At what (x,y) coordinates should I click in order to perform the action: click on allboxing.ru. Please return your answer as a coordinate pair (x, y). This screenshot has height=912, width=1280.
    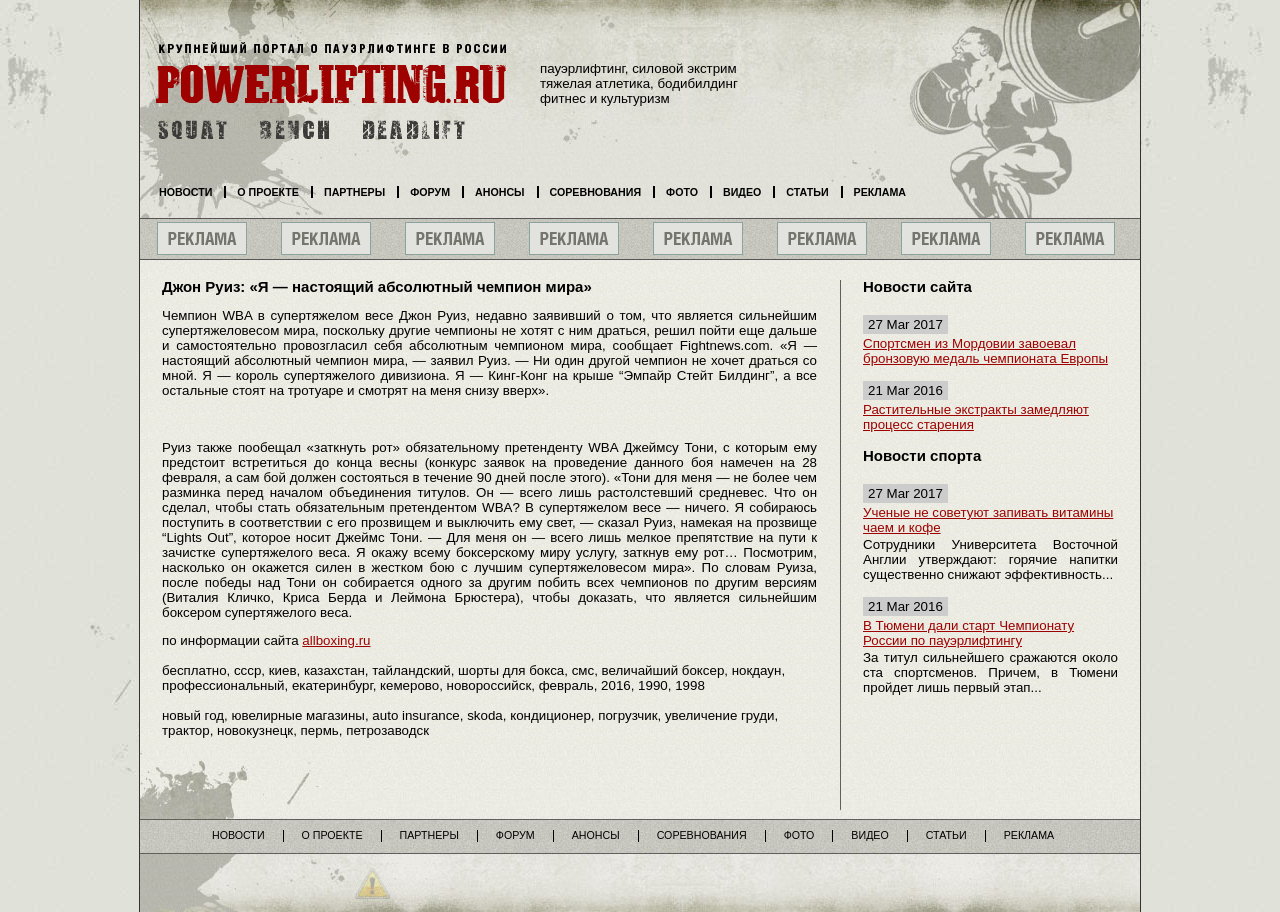
    Looking at the image, I should click on (336, 640).